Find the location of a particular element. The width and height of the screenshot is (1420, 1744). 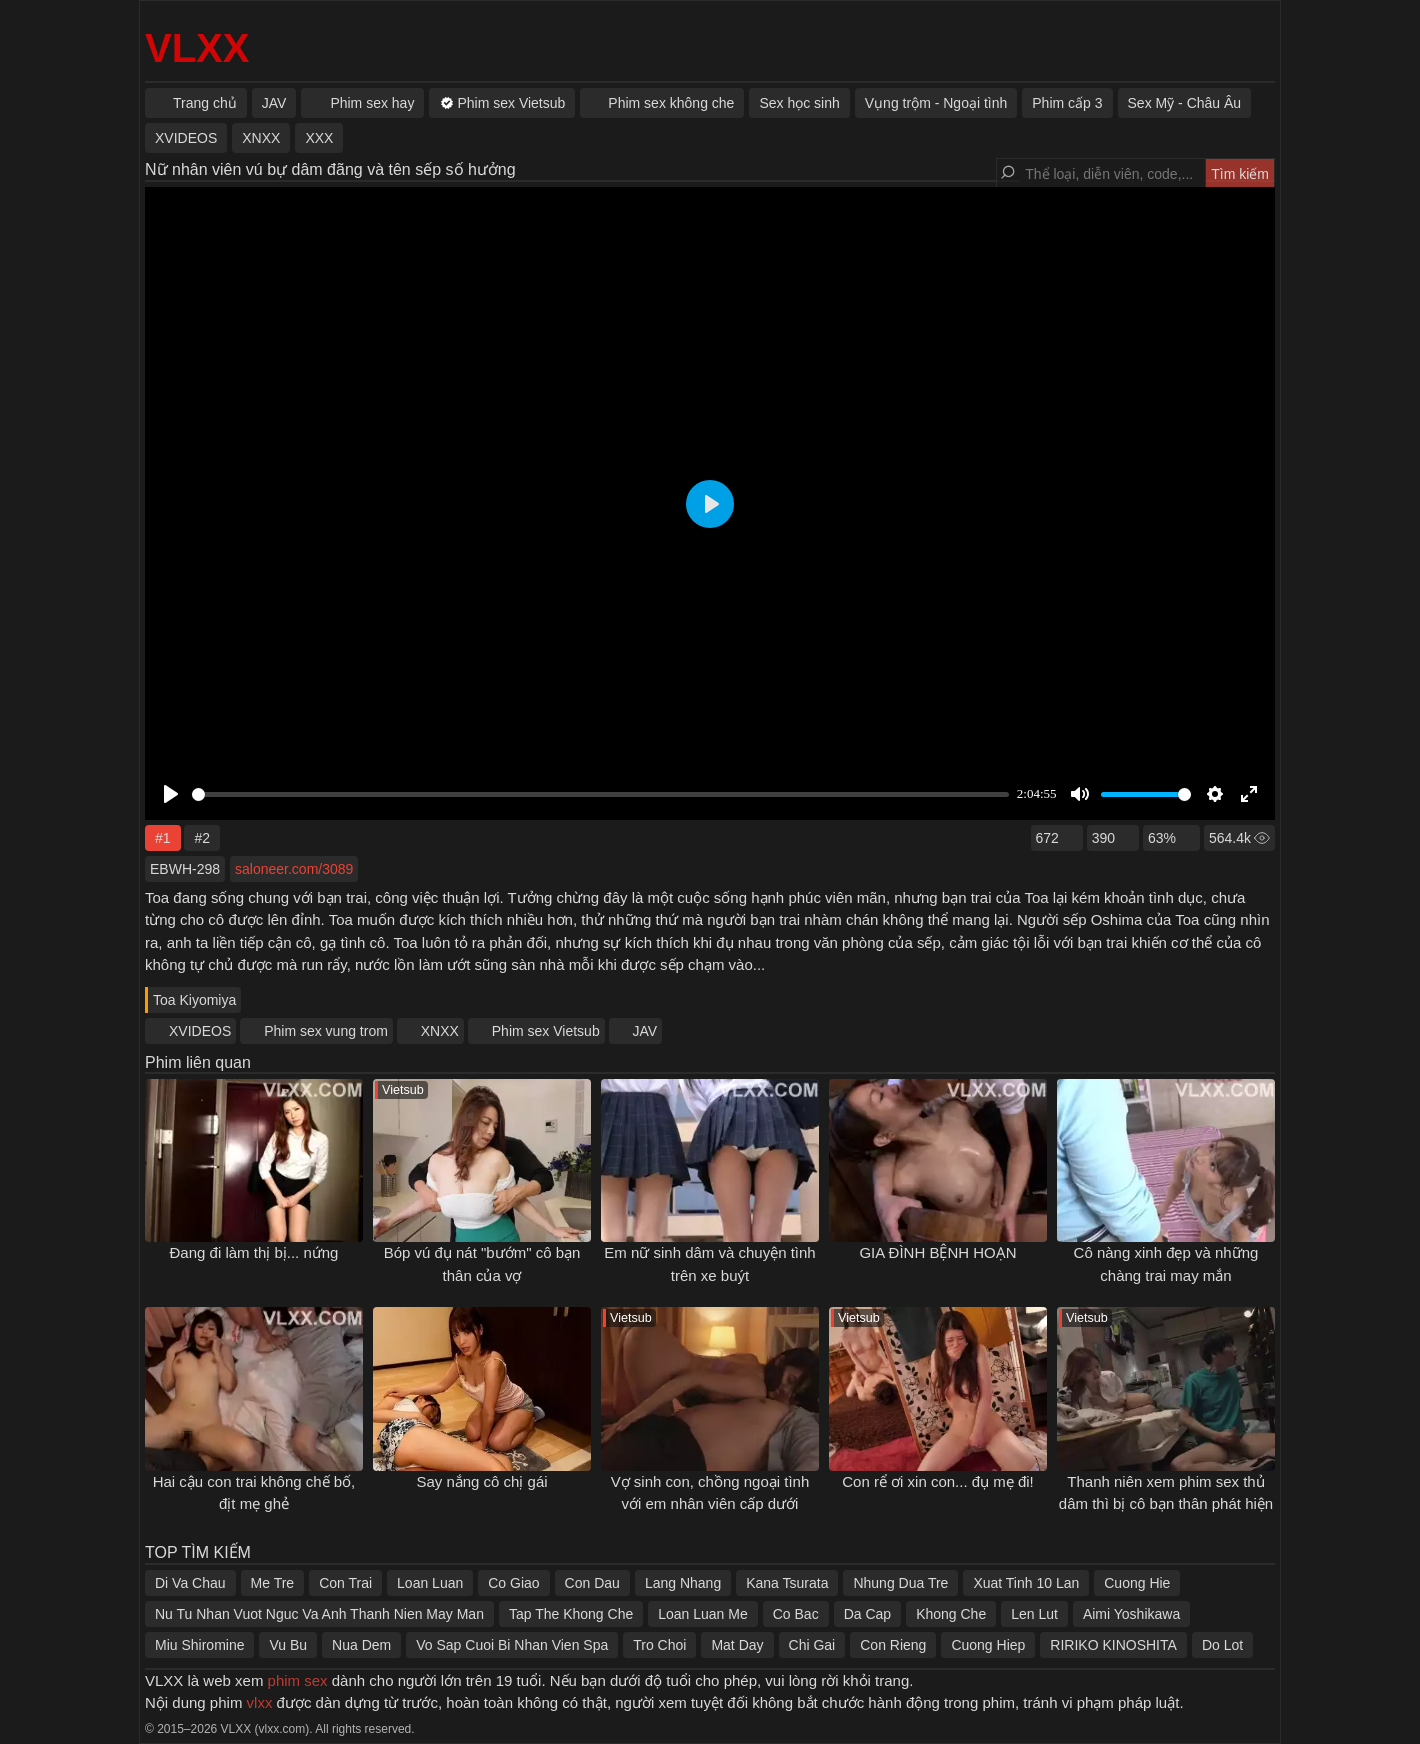

Con rể ơi xin con... đụ mẹ đi! is located at coordinates (938, 1481).